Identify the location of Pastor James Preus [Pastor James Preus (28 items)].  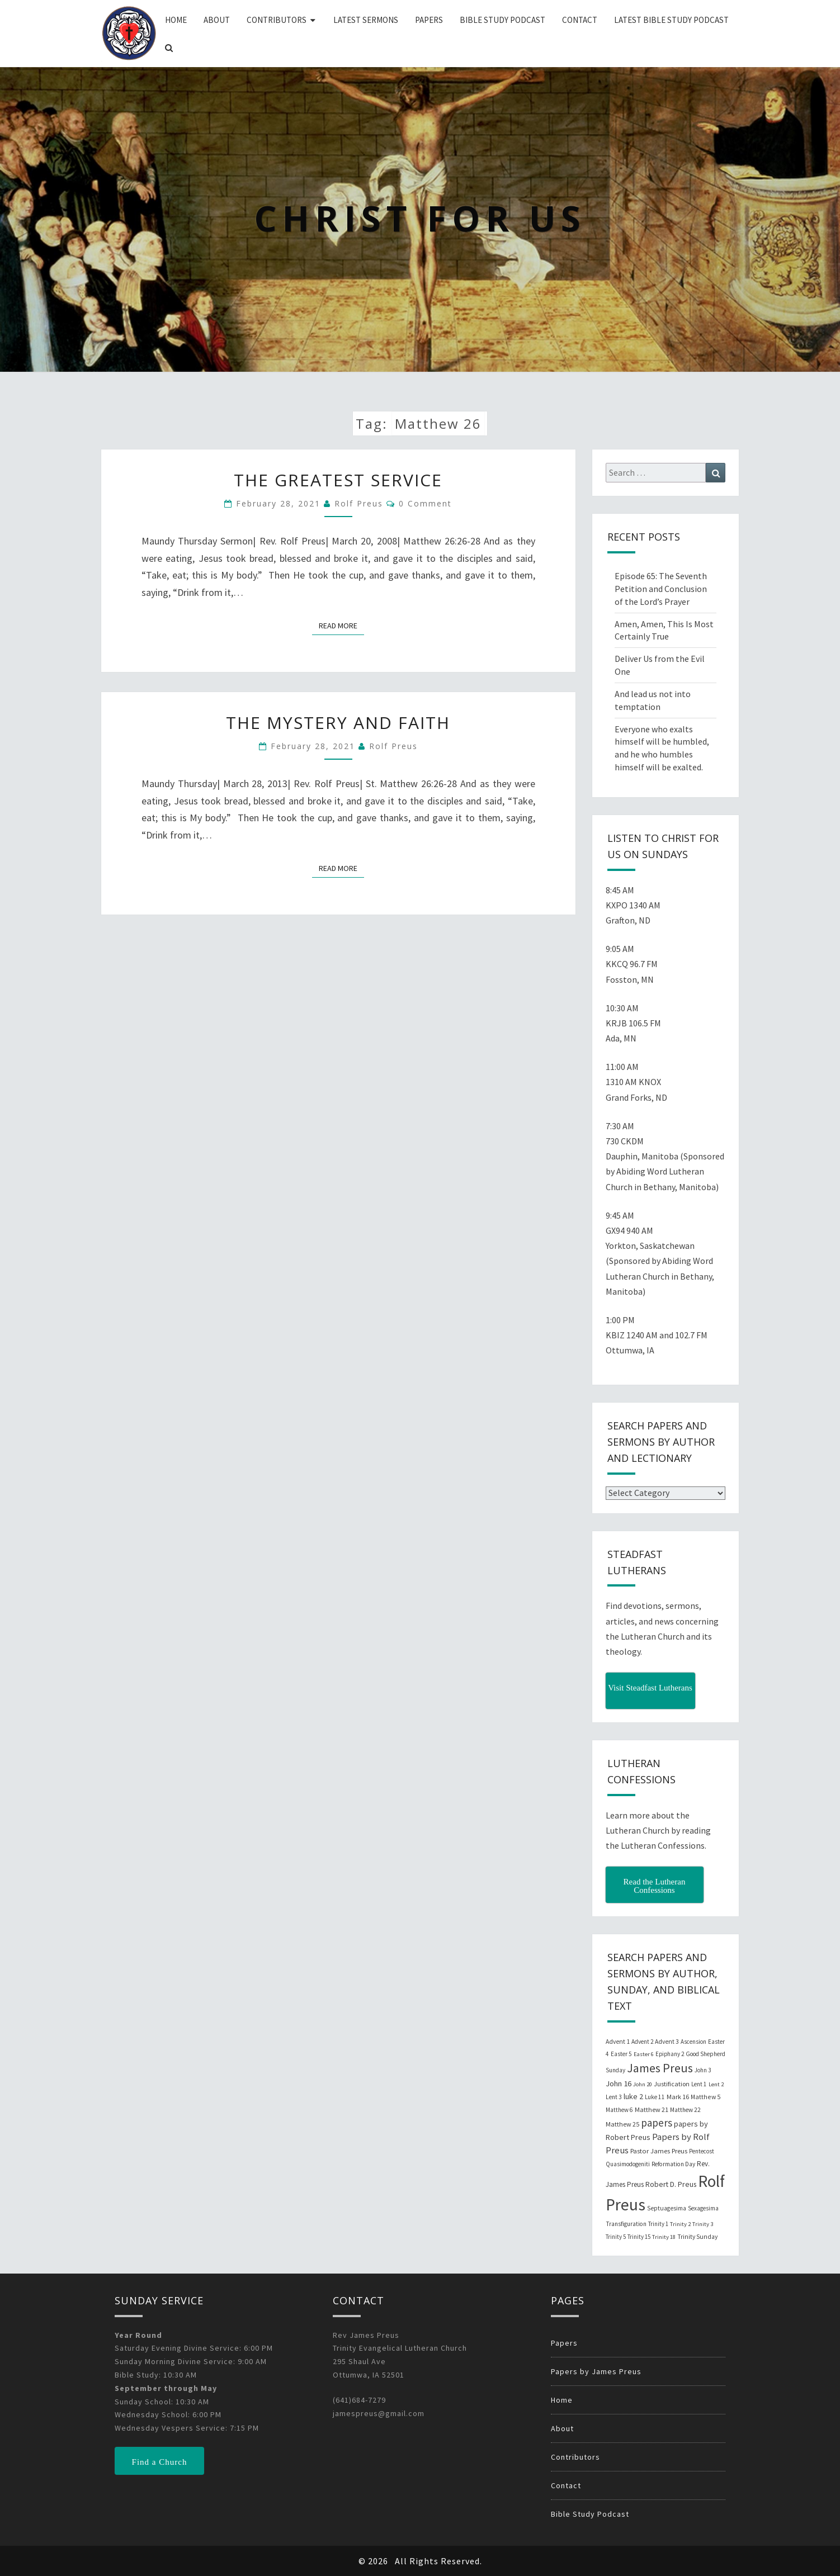
(658, 2150).